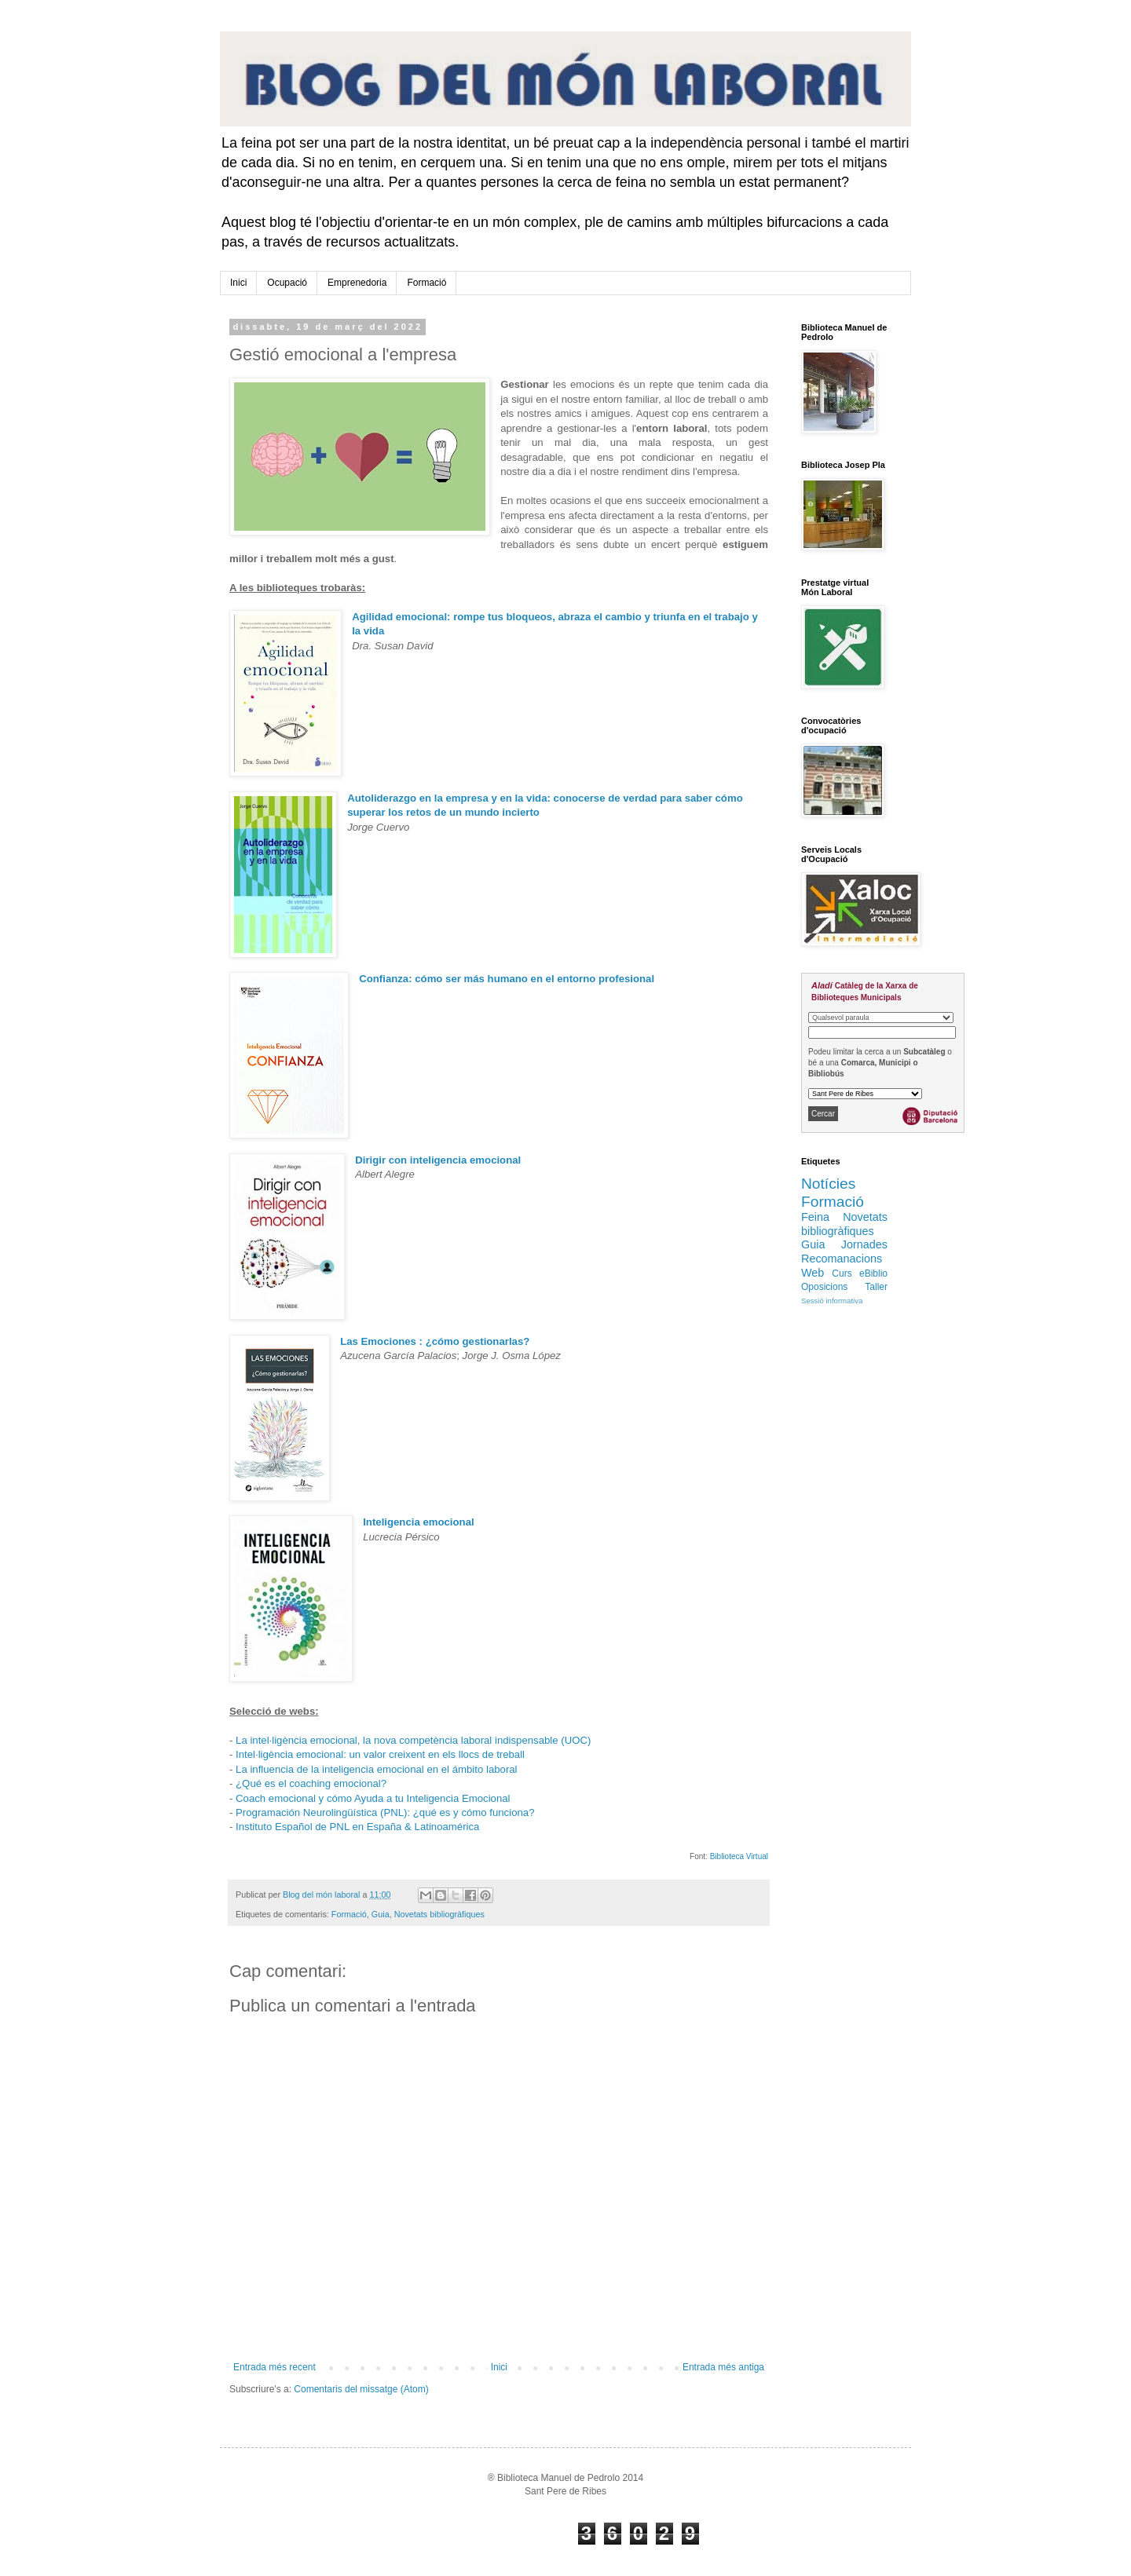  I want to click on Emprenedoria, so click(357, 282).